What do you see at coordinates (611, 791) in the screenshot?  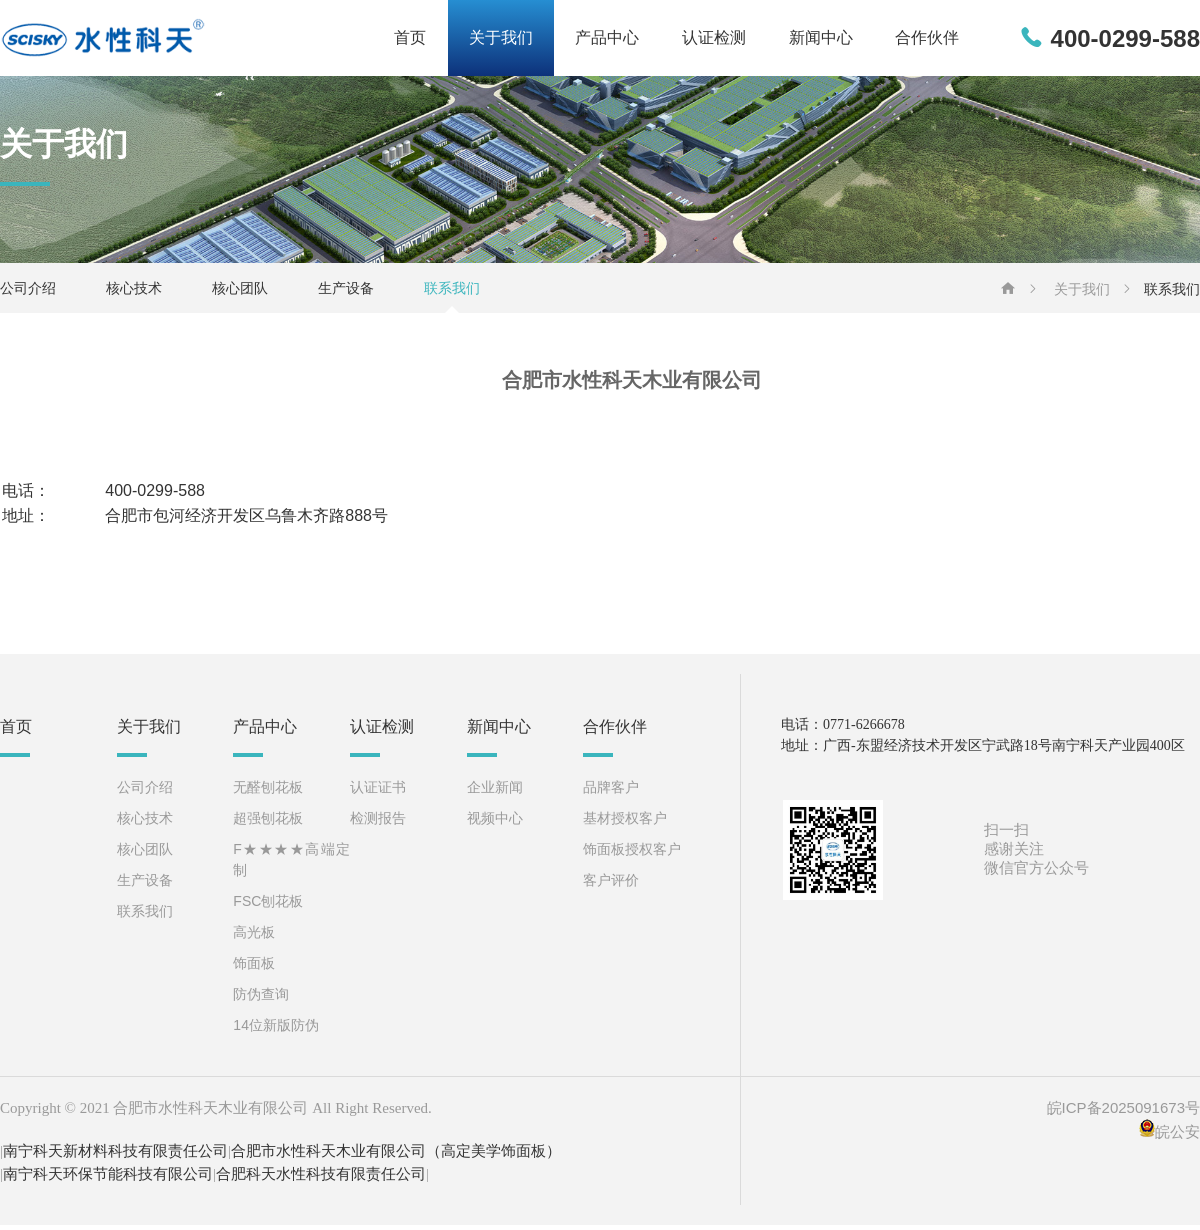 I see `品牌客户` at bounding box center [611, 791].